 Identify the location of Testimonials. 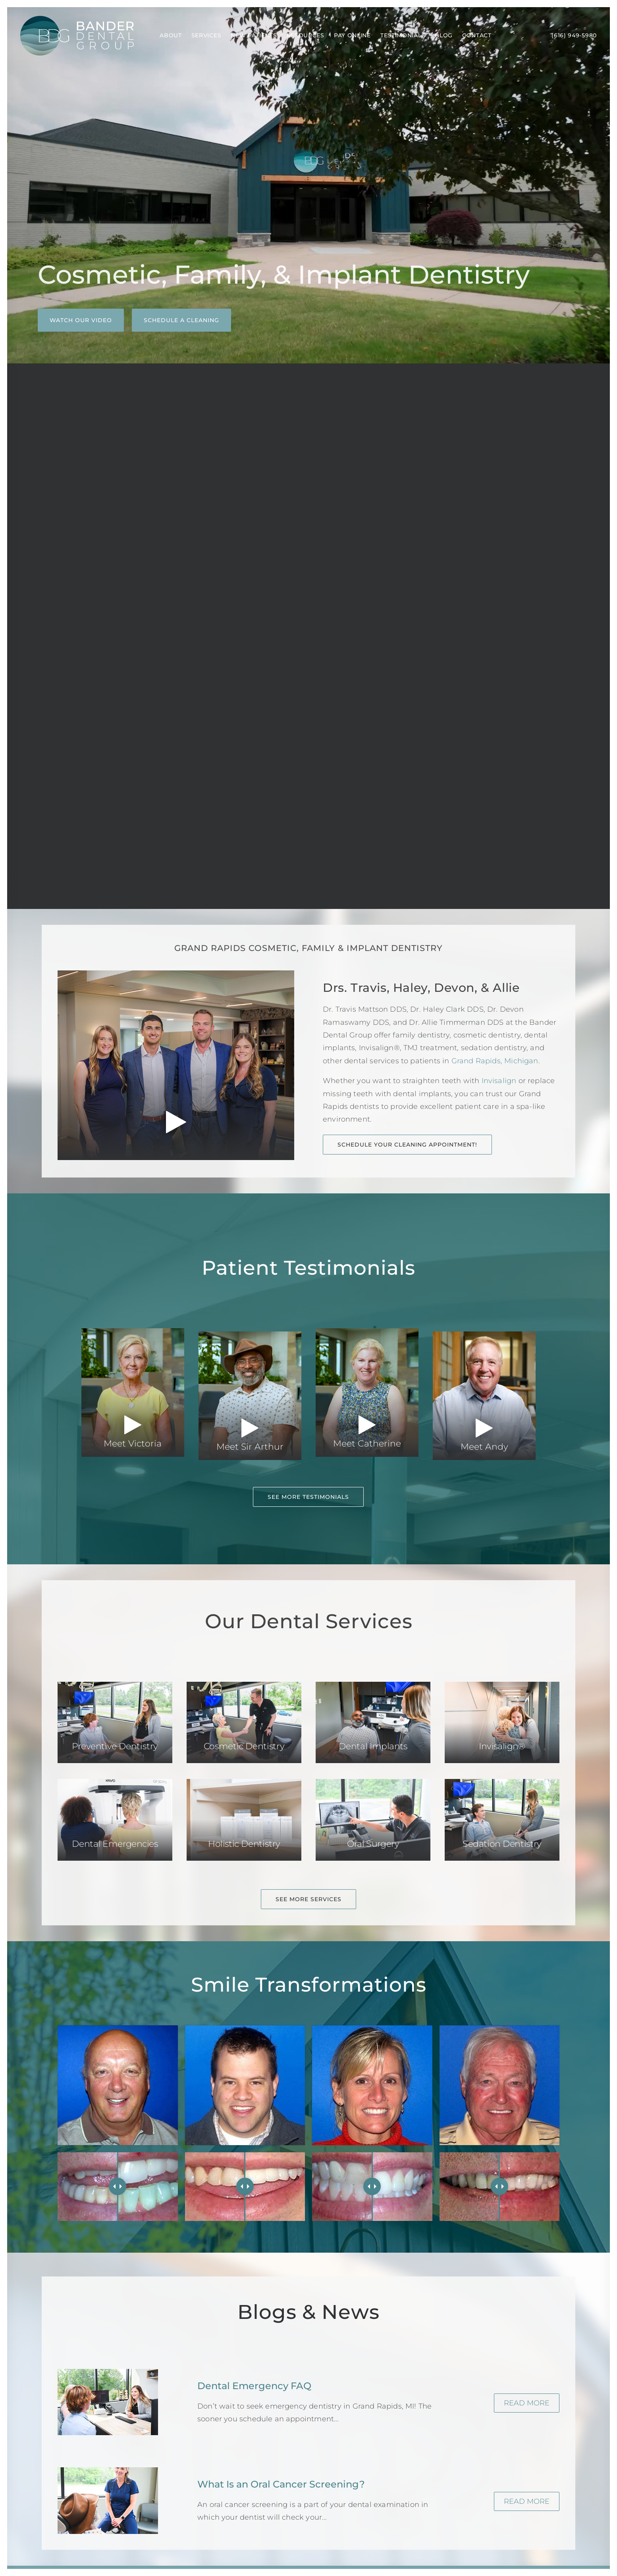
(402, 35).